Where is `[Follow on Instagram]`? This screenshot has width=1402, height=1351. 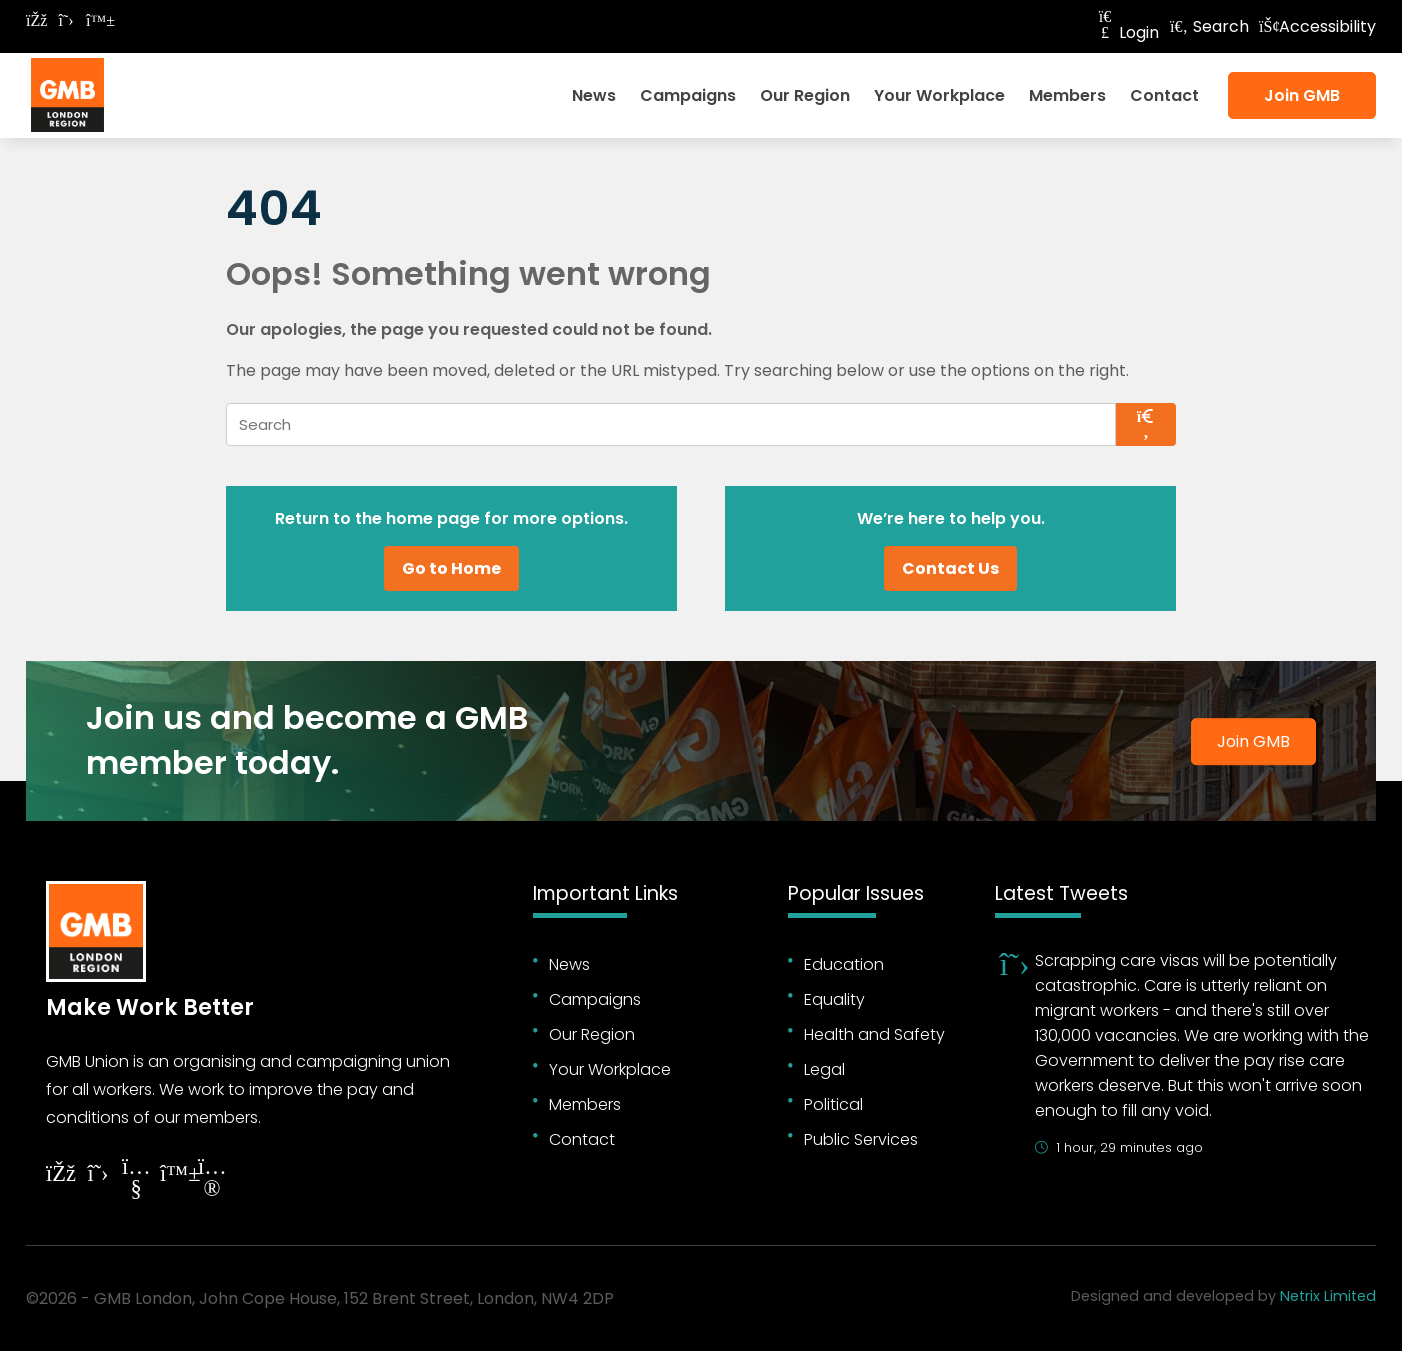 [Follow on Instagram] is located at coordinates (212, 1180).